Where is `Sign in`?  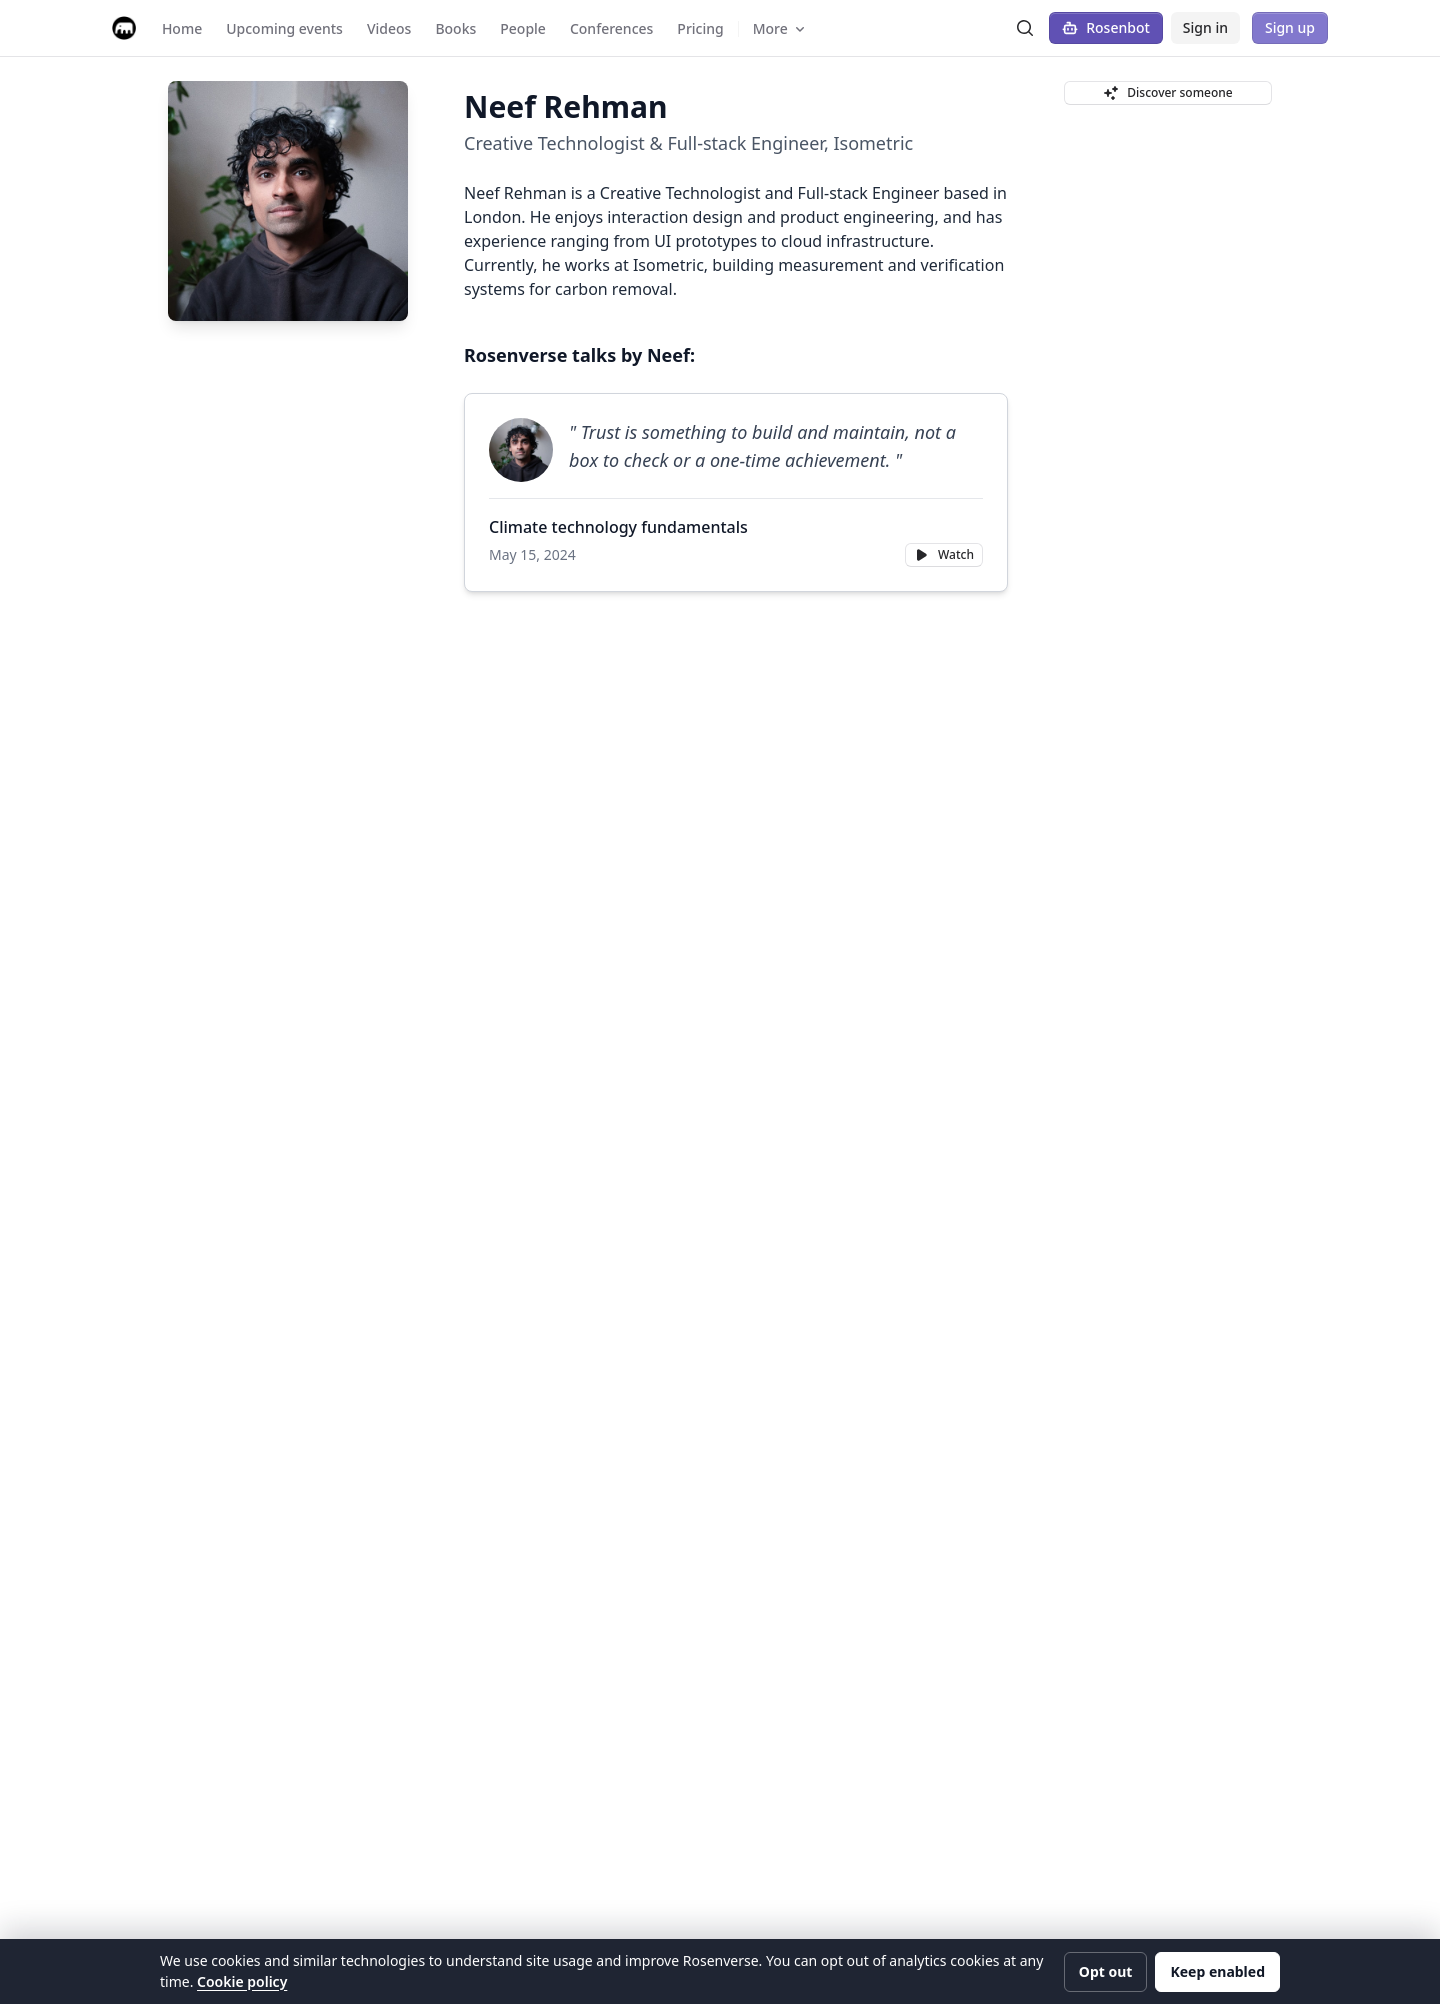 Sign in is located at coordinates (1205, 27).